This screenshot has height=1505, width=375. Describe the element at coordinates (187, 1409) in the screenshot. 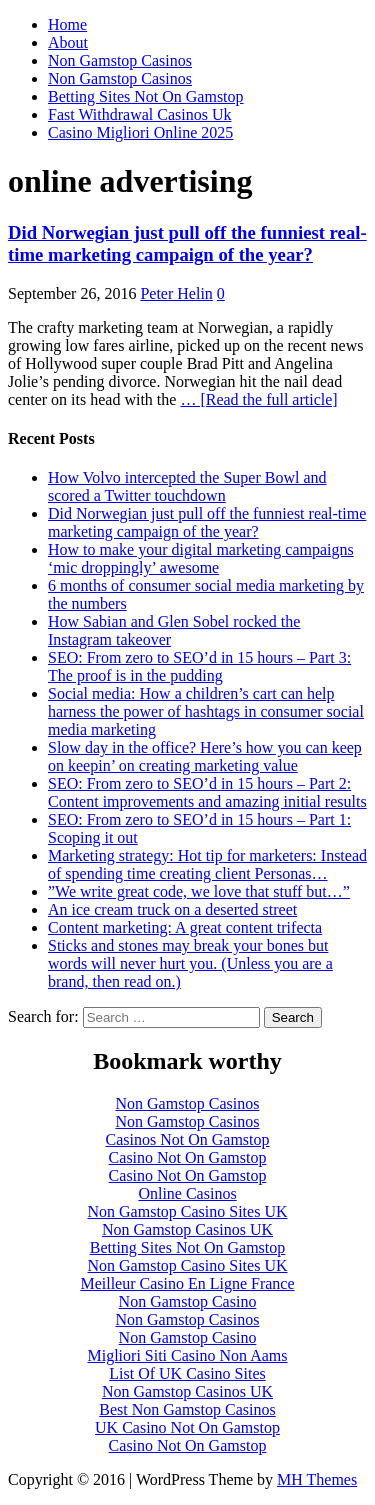

I see `Best Non Gamstop Casinos` at that location.